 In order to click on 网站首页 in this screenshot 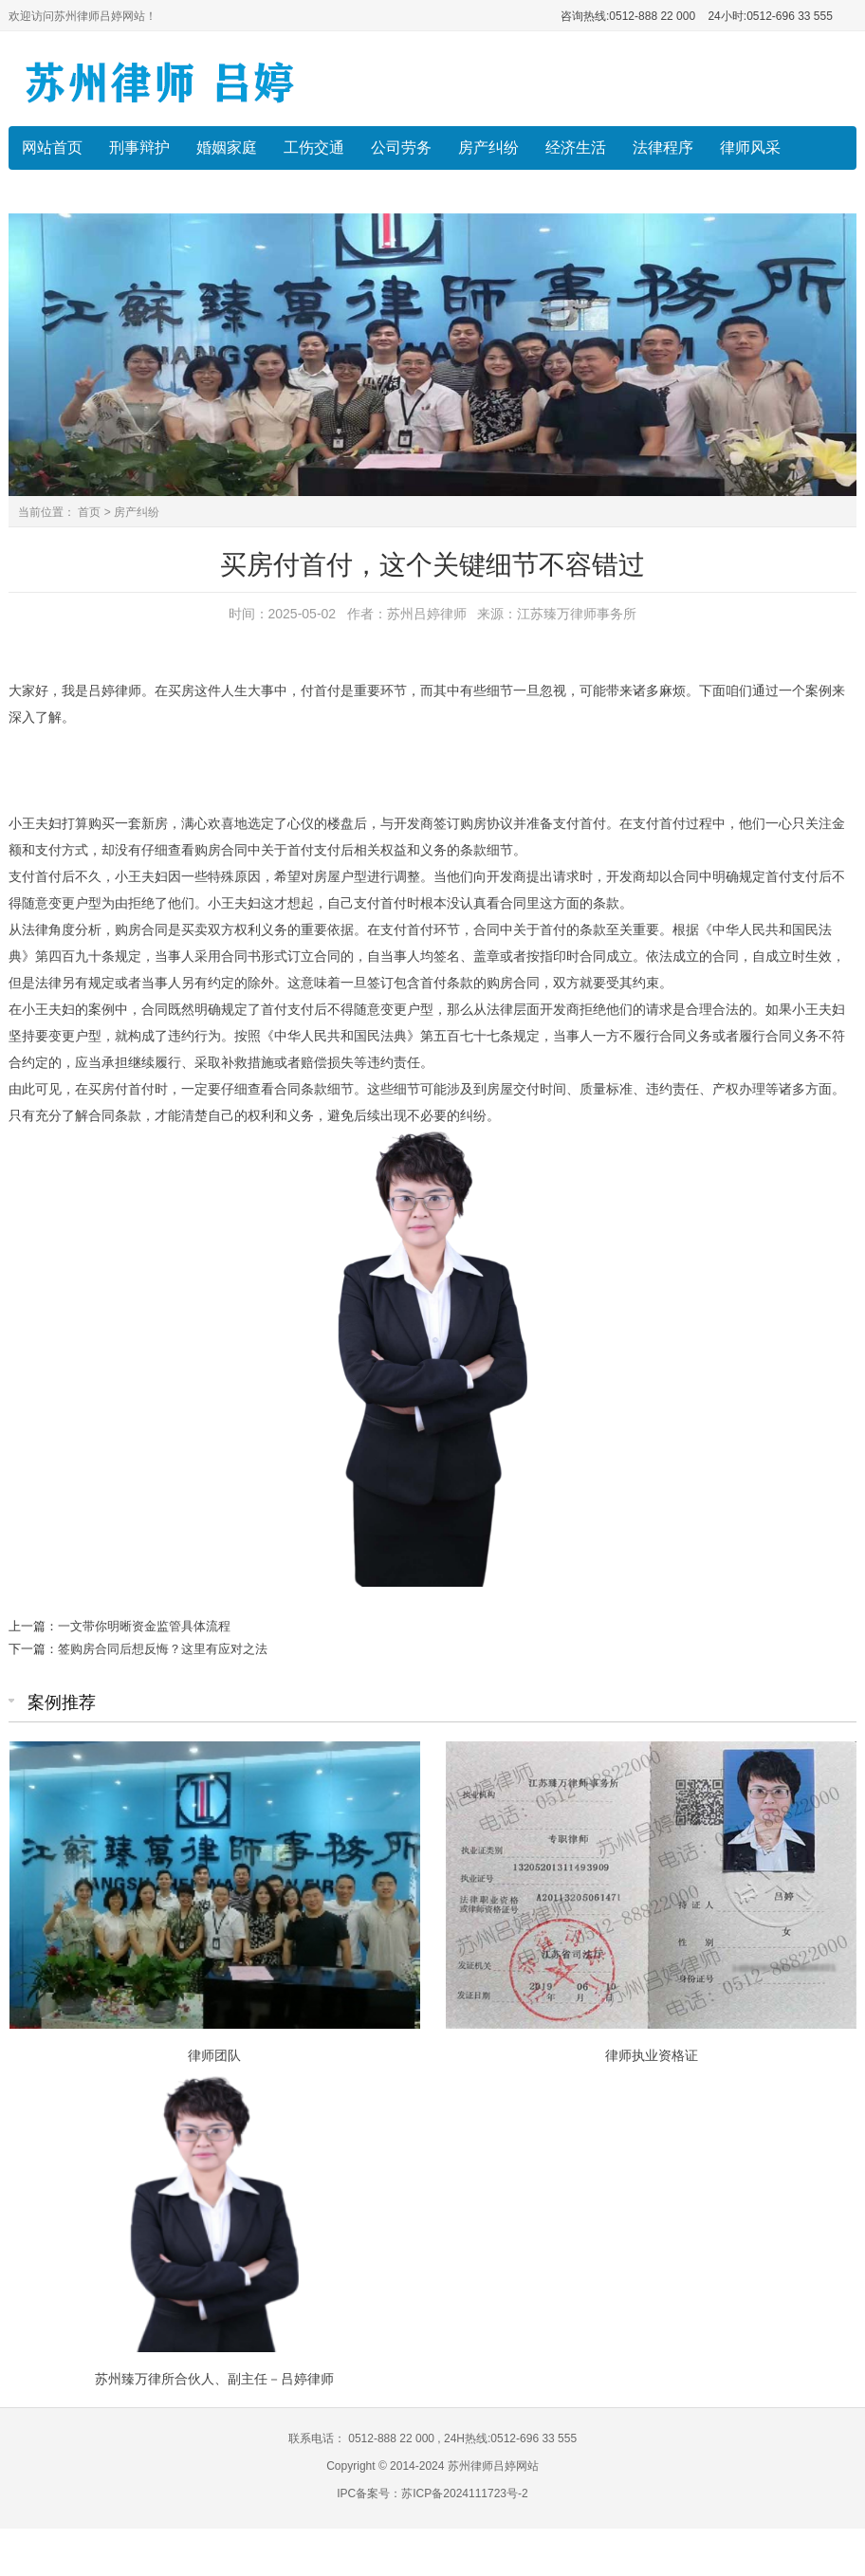, I will do `click(52, 147)`.